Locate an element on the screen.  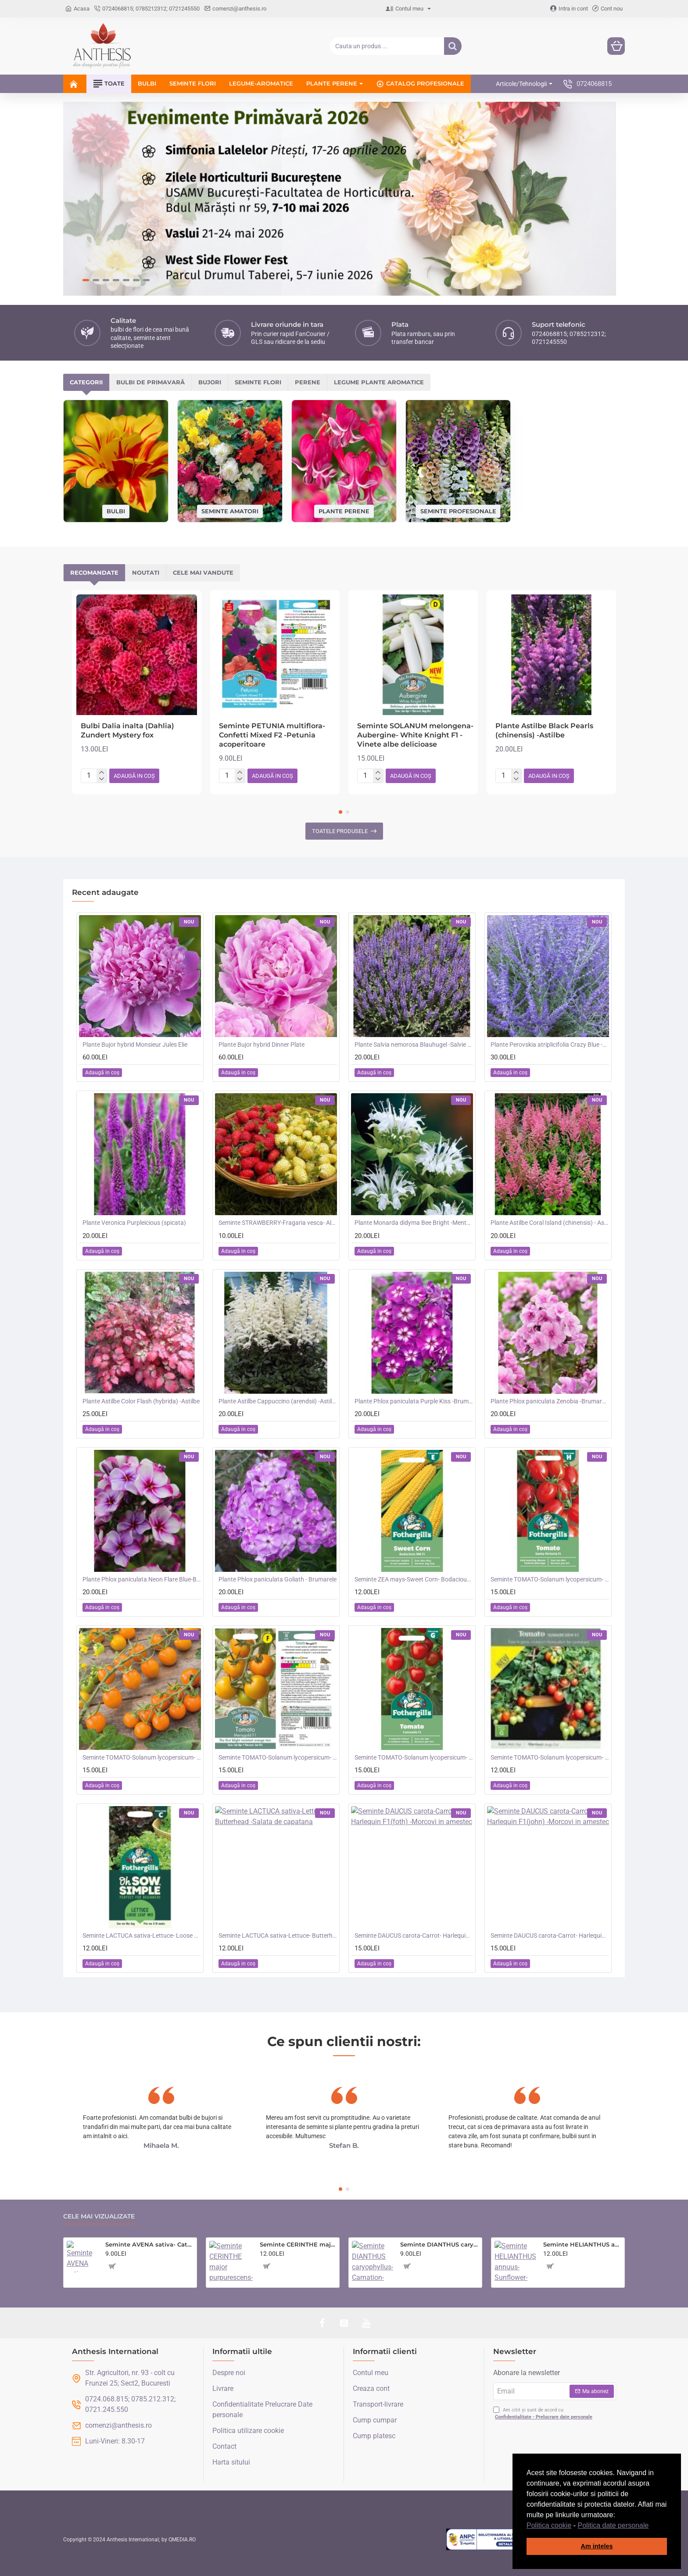
Plante Astilbe Black Pearls (chinensis) -Astilbe is located at coordinates (544, 730).